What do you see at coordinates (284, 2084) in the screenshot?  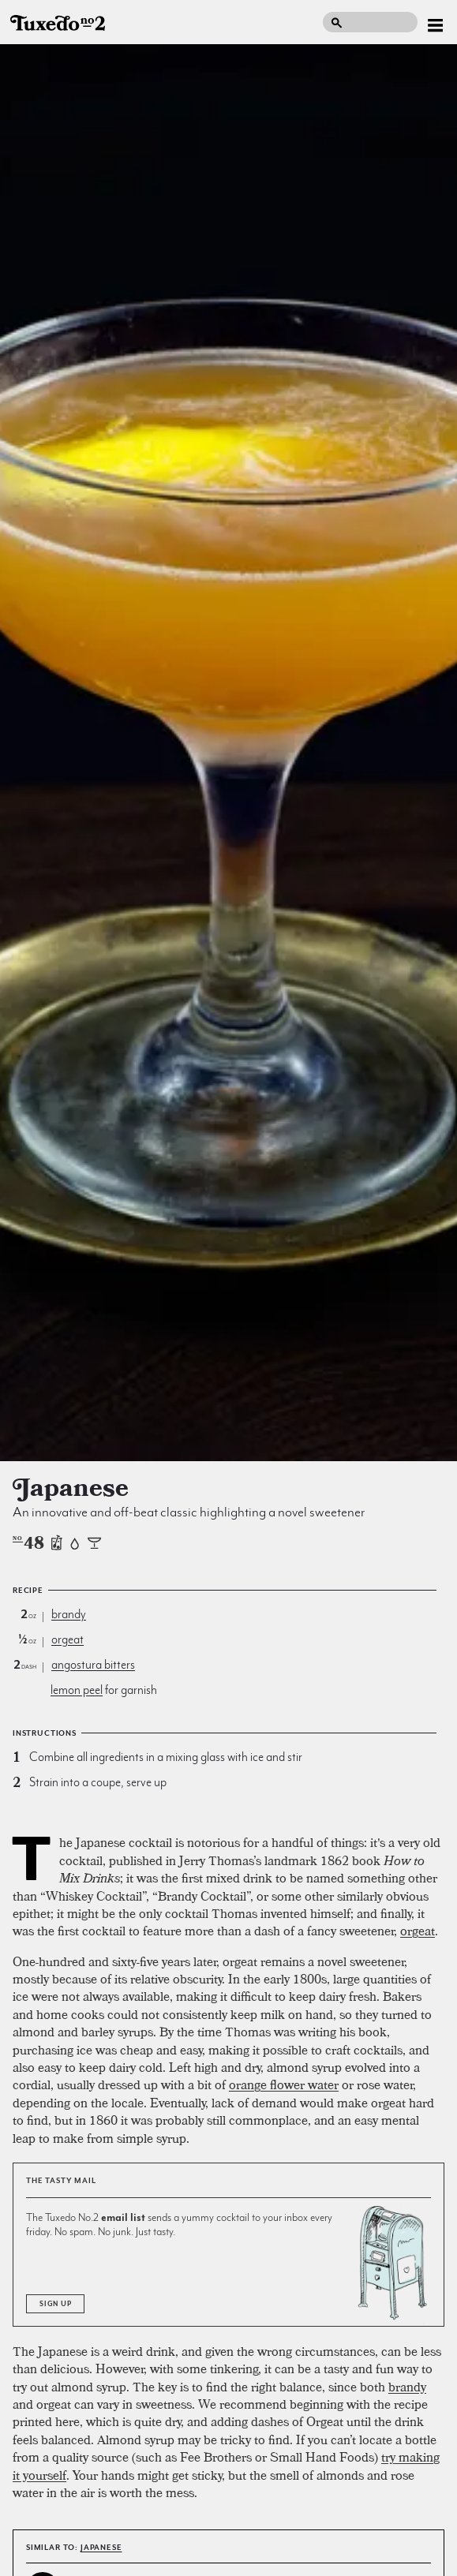 I see `orange flower water` at bounding box center [284, 2084].